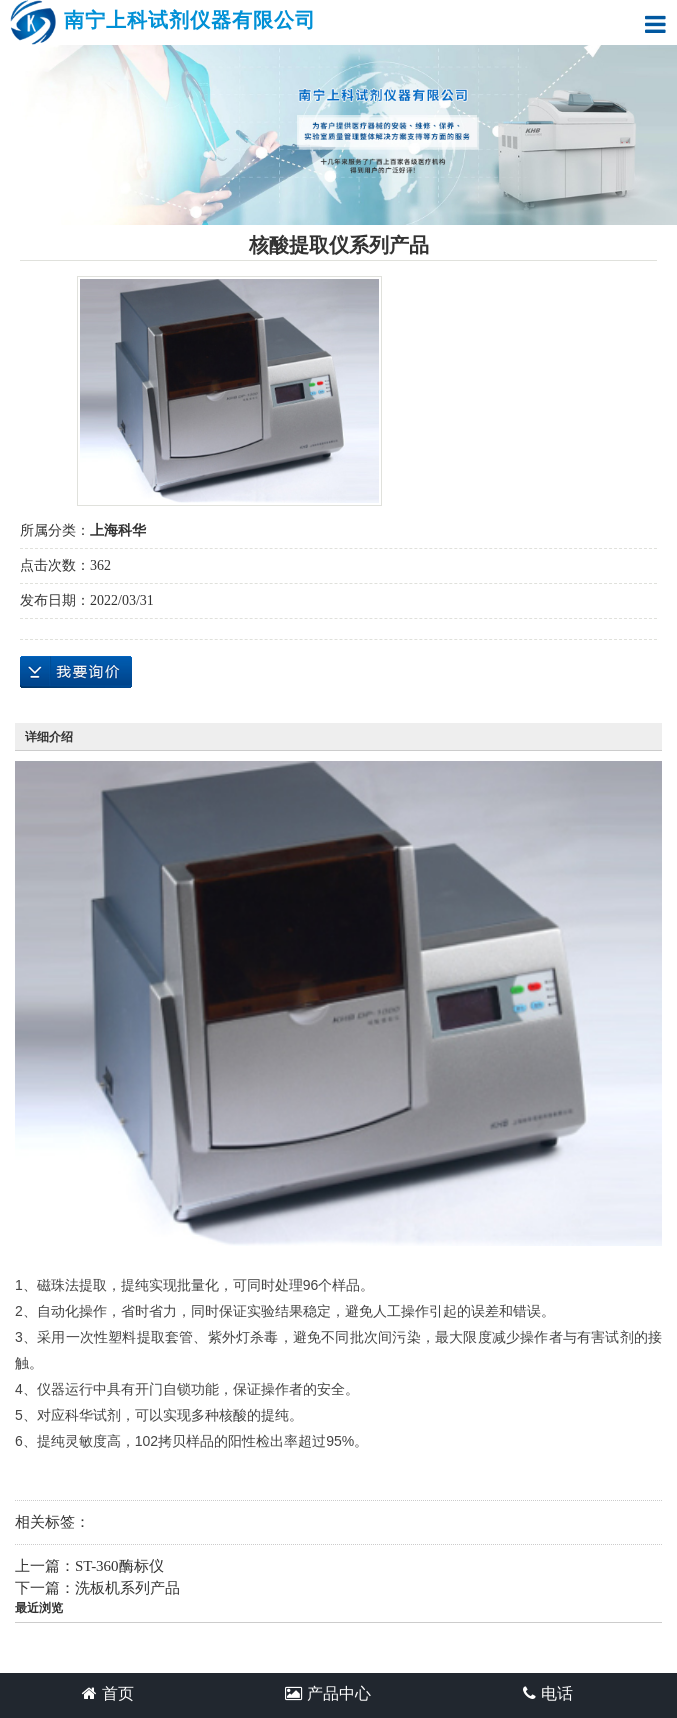 This screenshot has height=1718, width=677. What do you see at coordinates (76, 672) in the screenshot?
I see `在线询价` at bounding box center [76, 672].